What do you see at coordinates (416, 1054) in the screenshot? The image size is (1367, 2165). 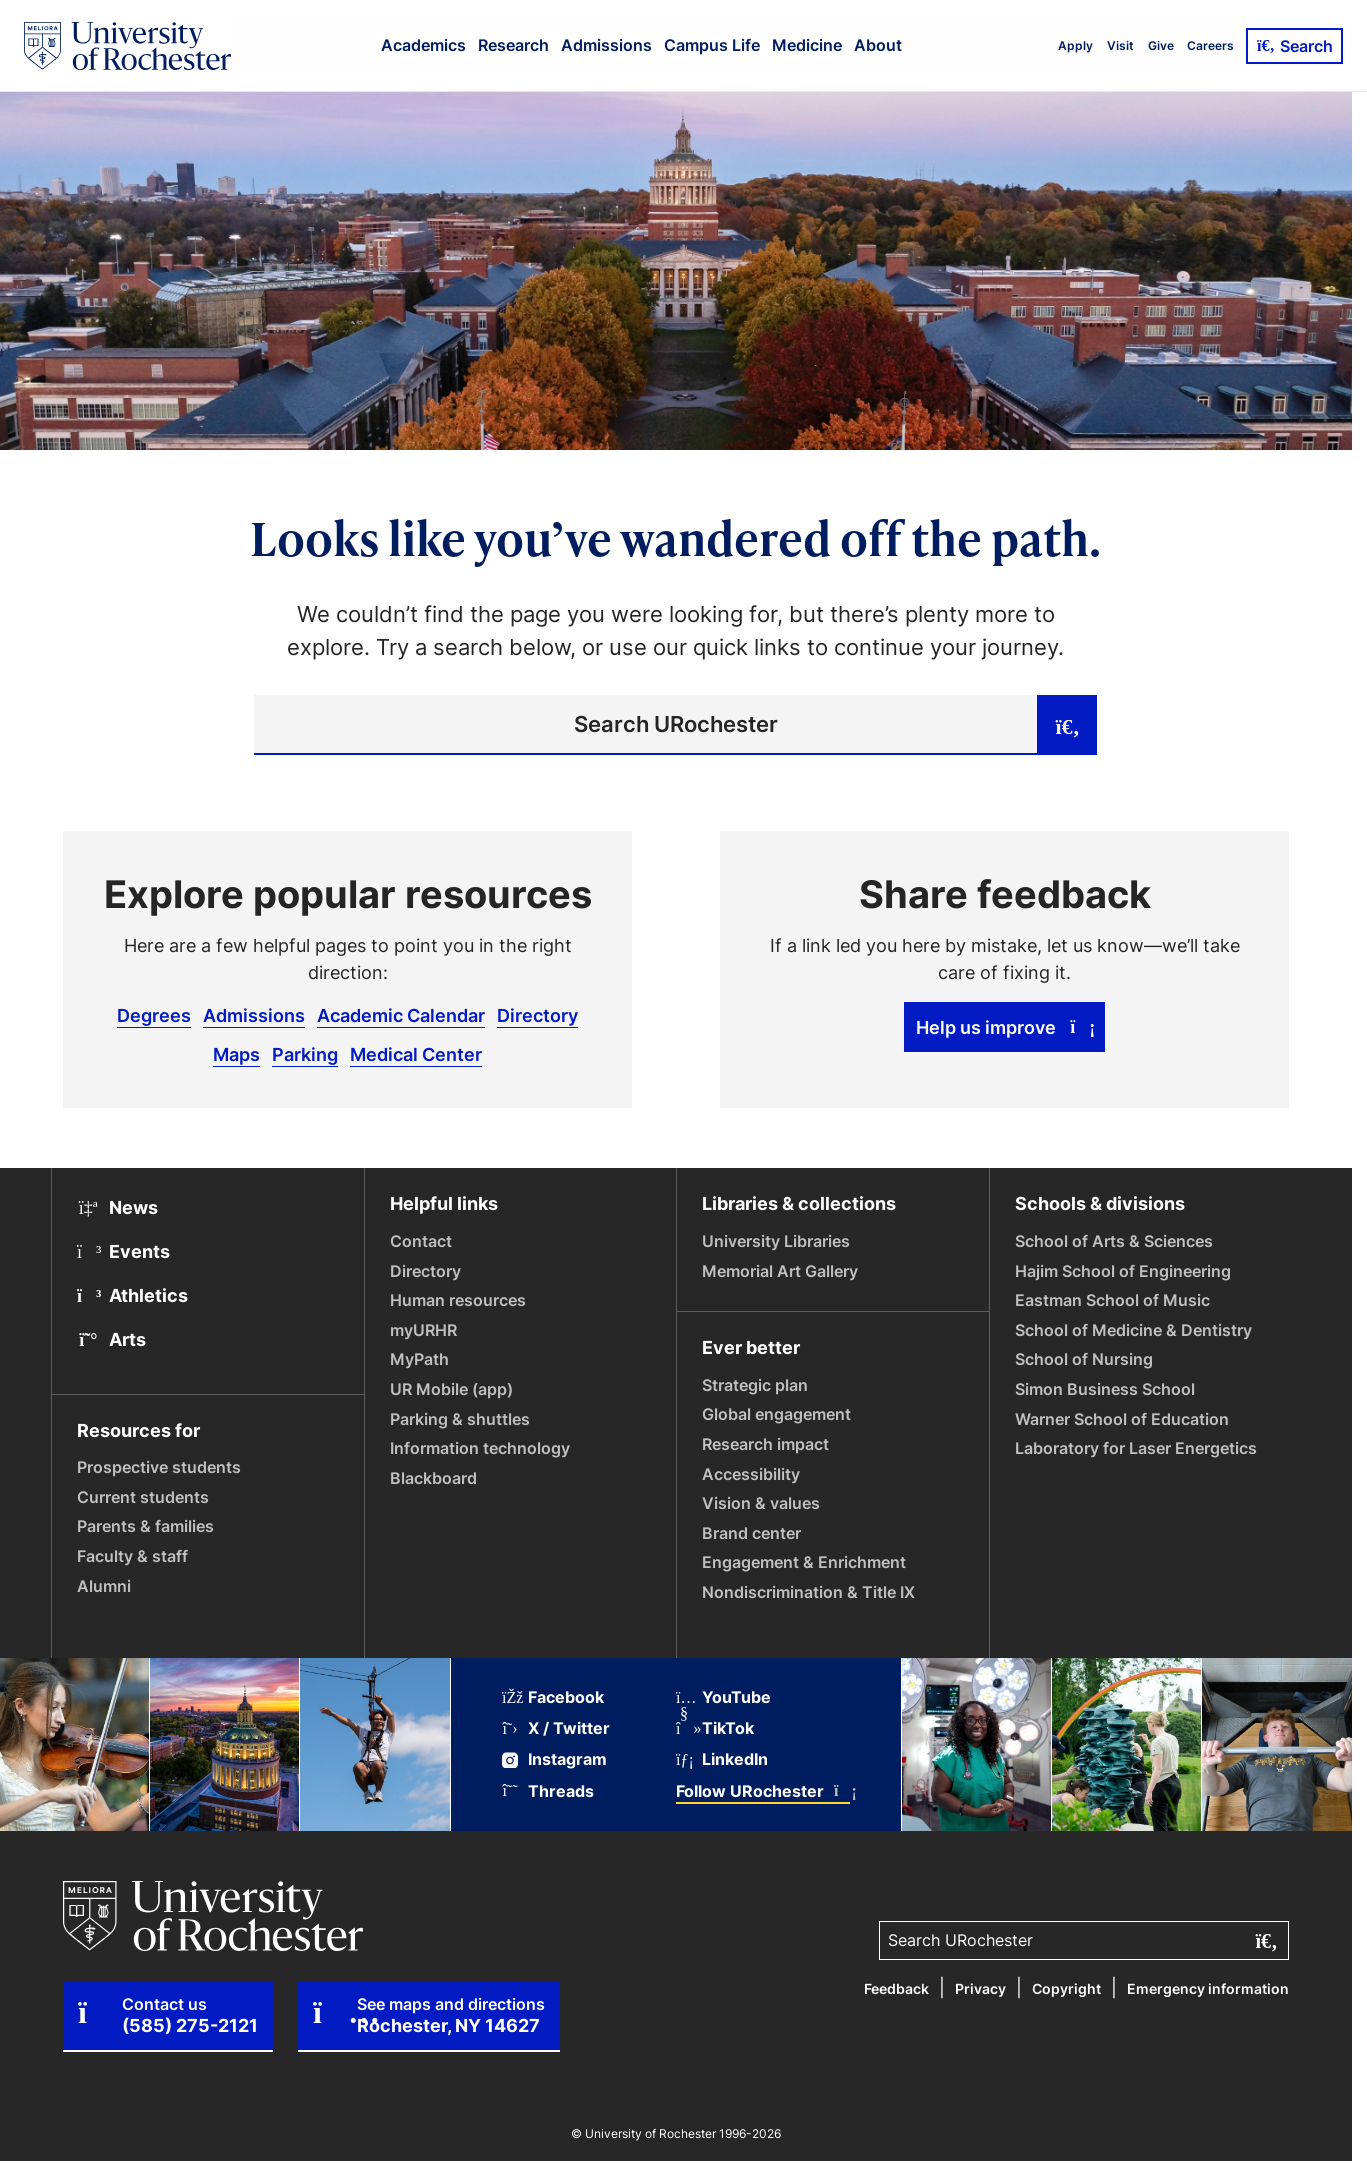 I see `Medical Center` at bounding box center [416, 1054].